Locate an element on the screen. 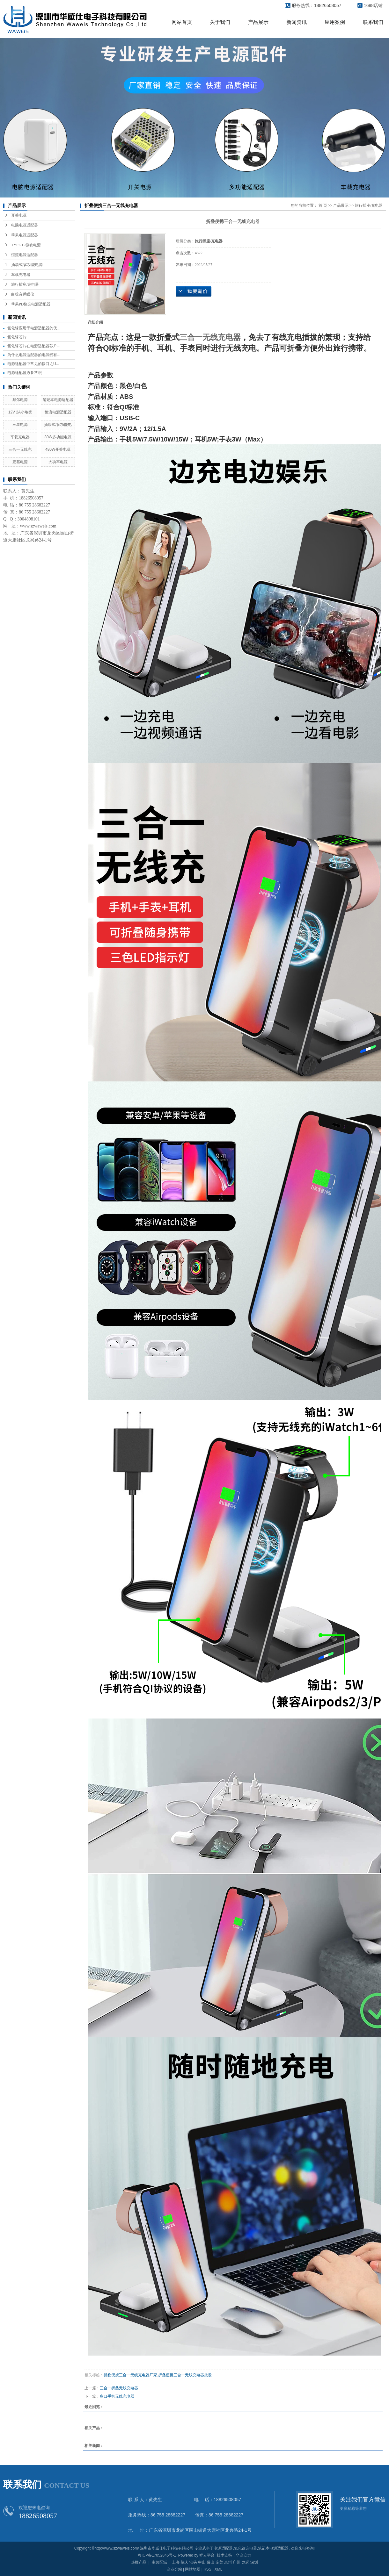 The image size is (389, 2576). 氮化镓芯片 is located at coordinates (16, 337).